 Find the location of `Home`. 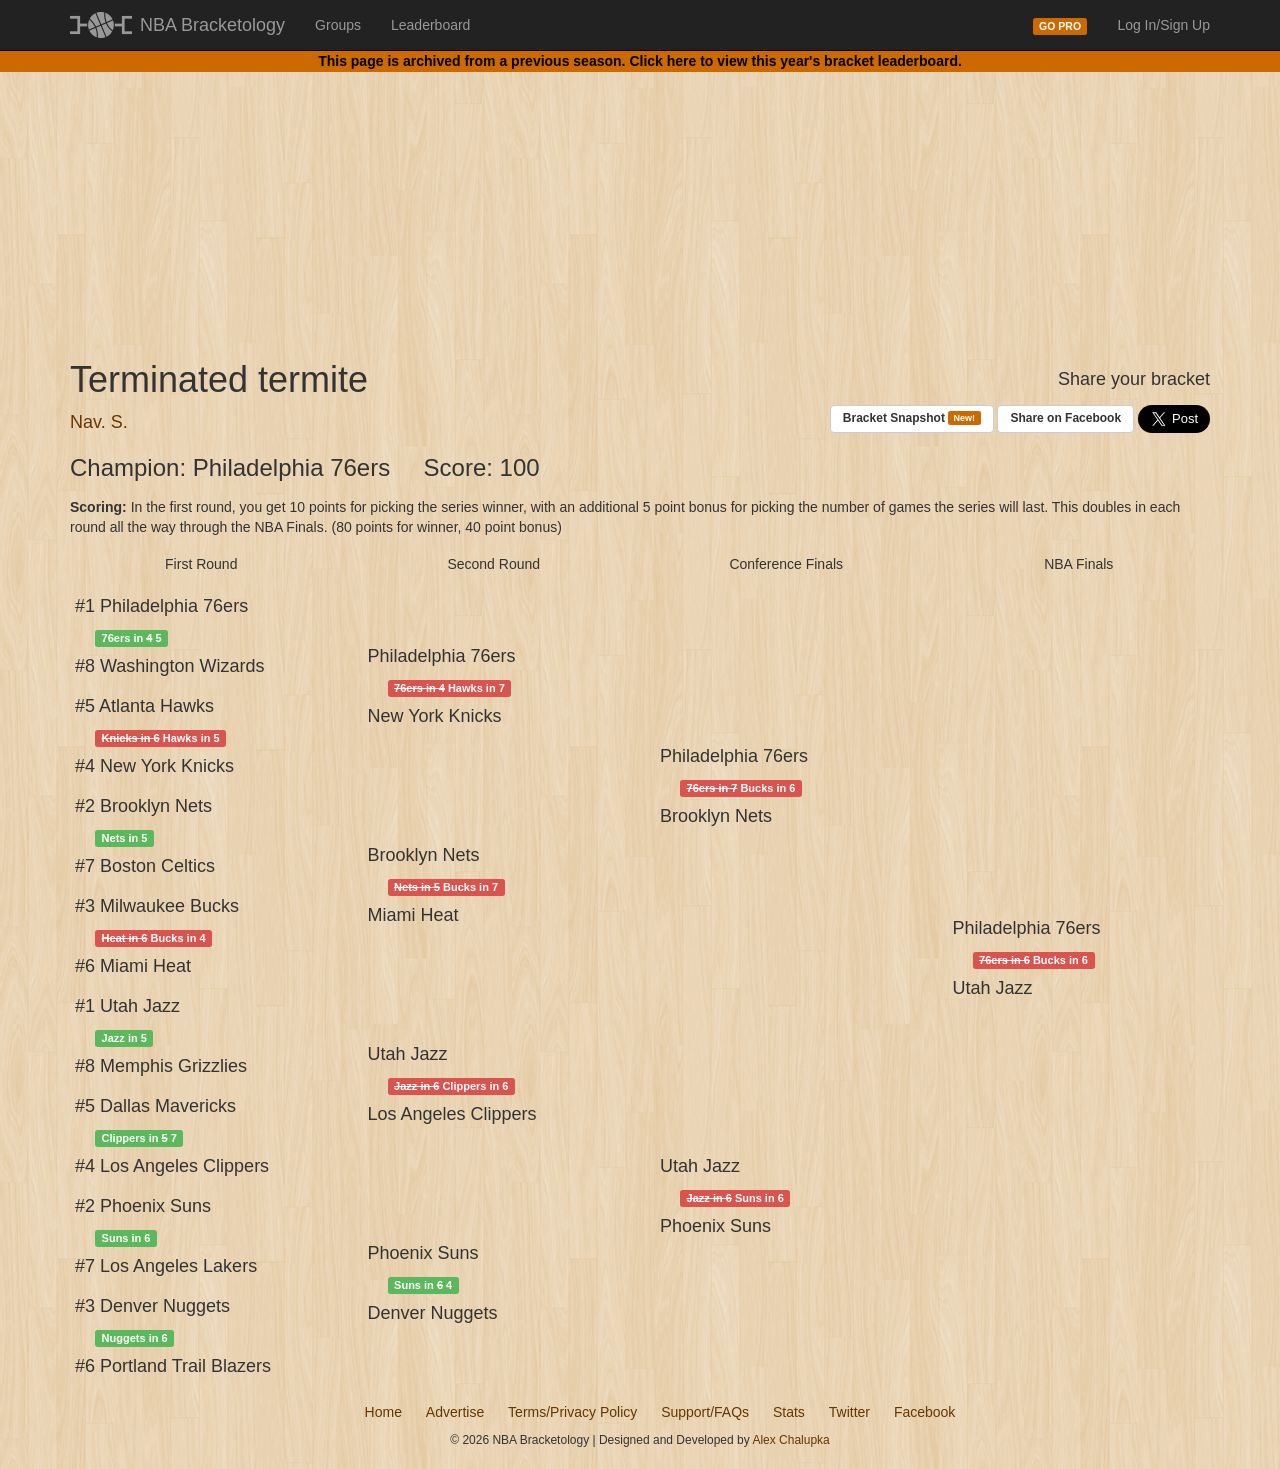

Home is located at coordinates (383, 1412).